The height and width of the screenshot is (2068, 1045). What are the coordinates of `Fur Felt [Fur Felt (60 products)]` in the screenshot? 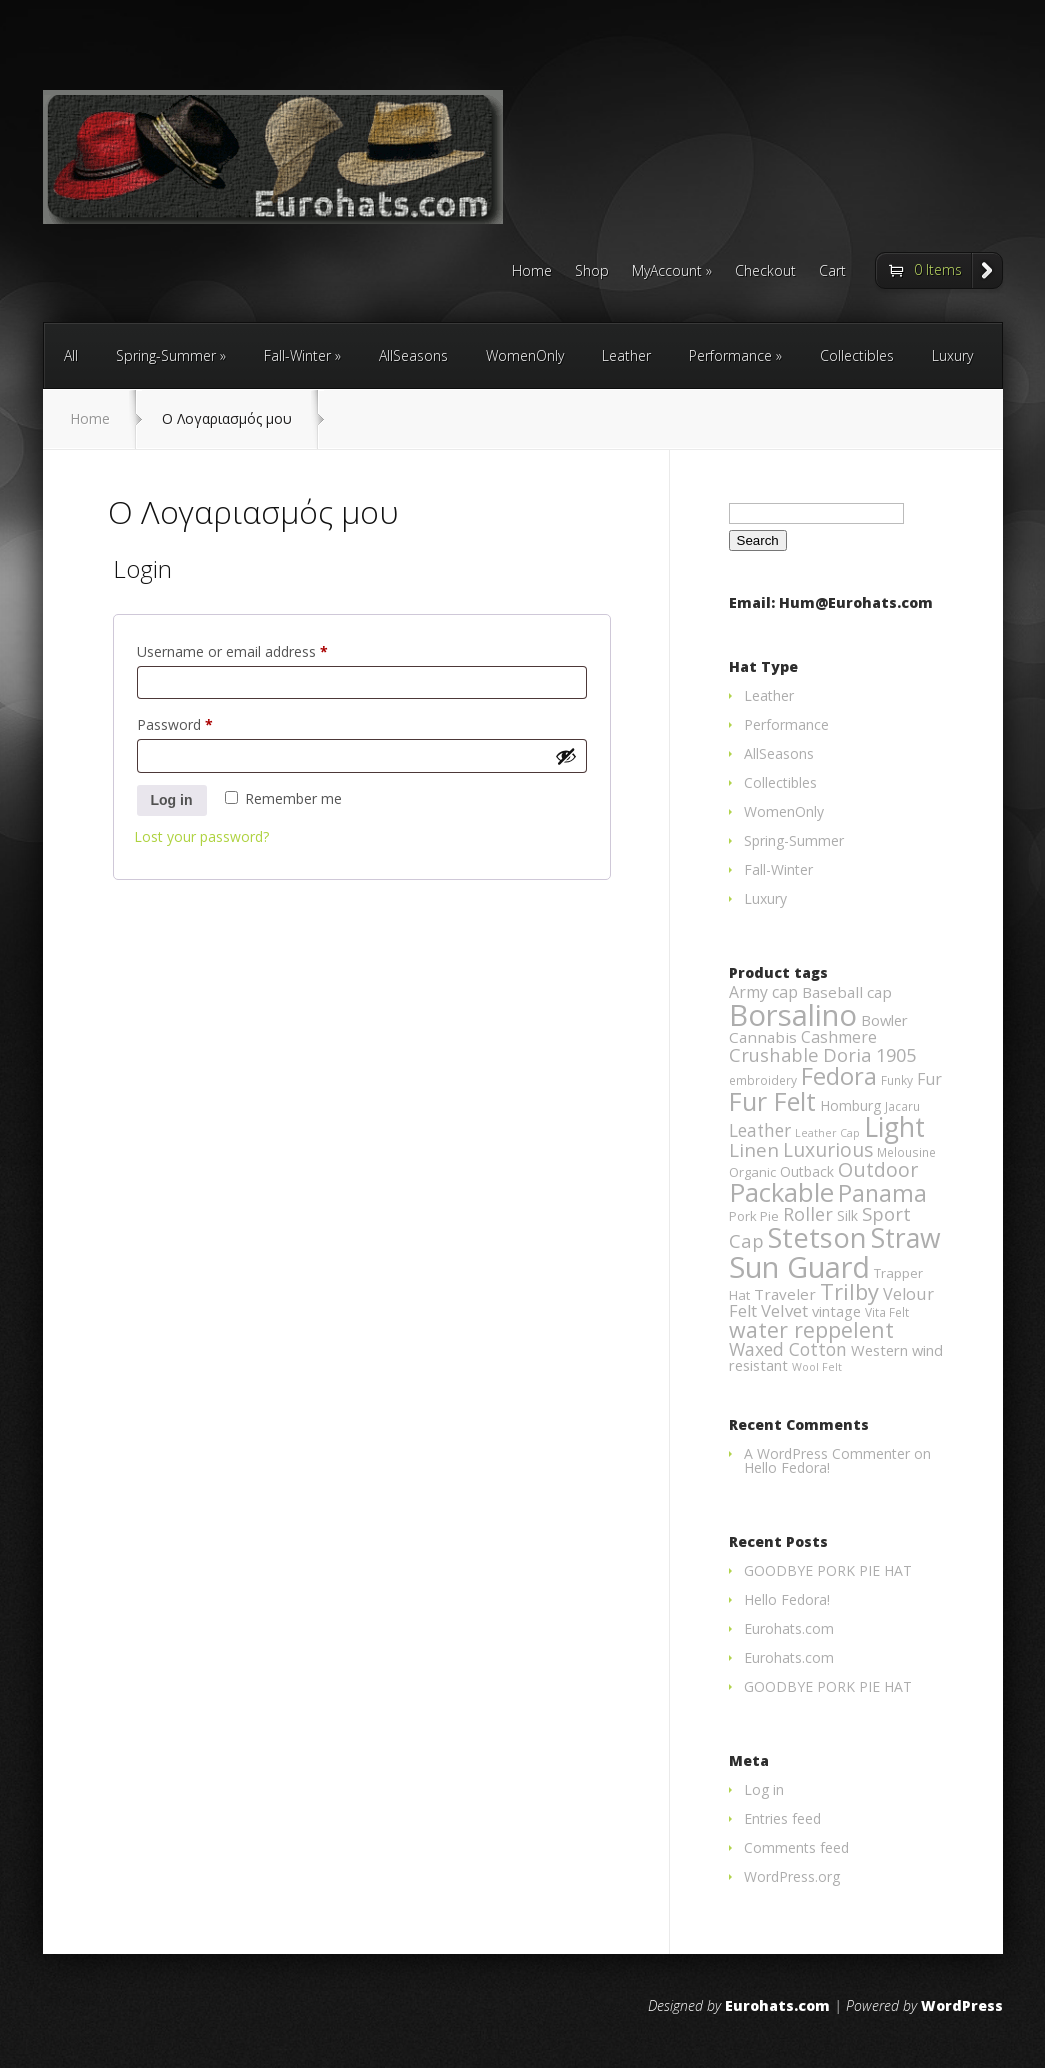 It's located at (772, 1101).